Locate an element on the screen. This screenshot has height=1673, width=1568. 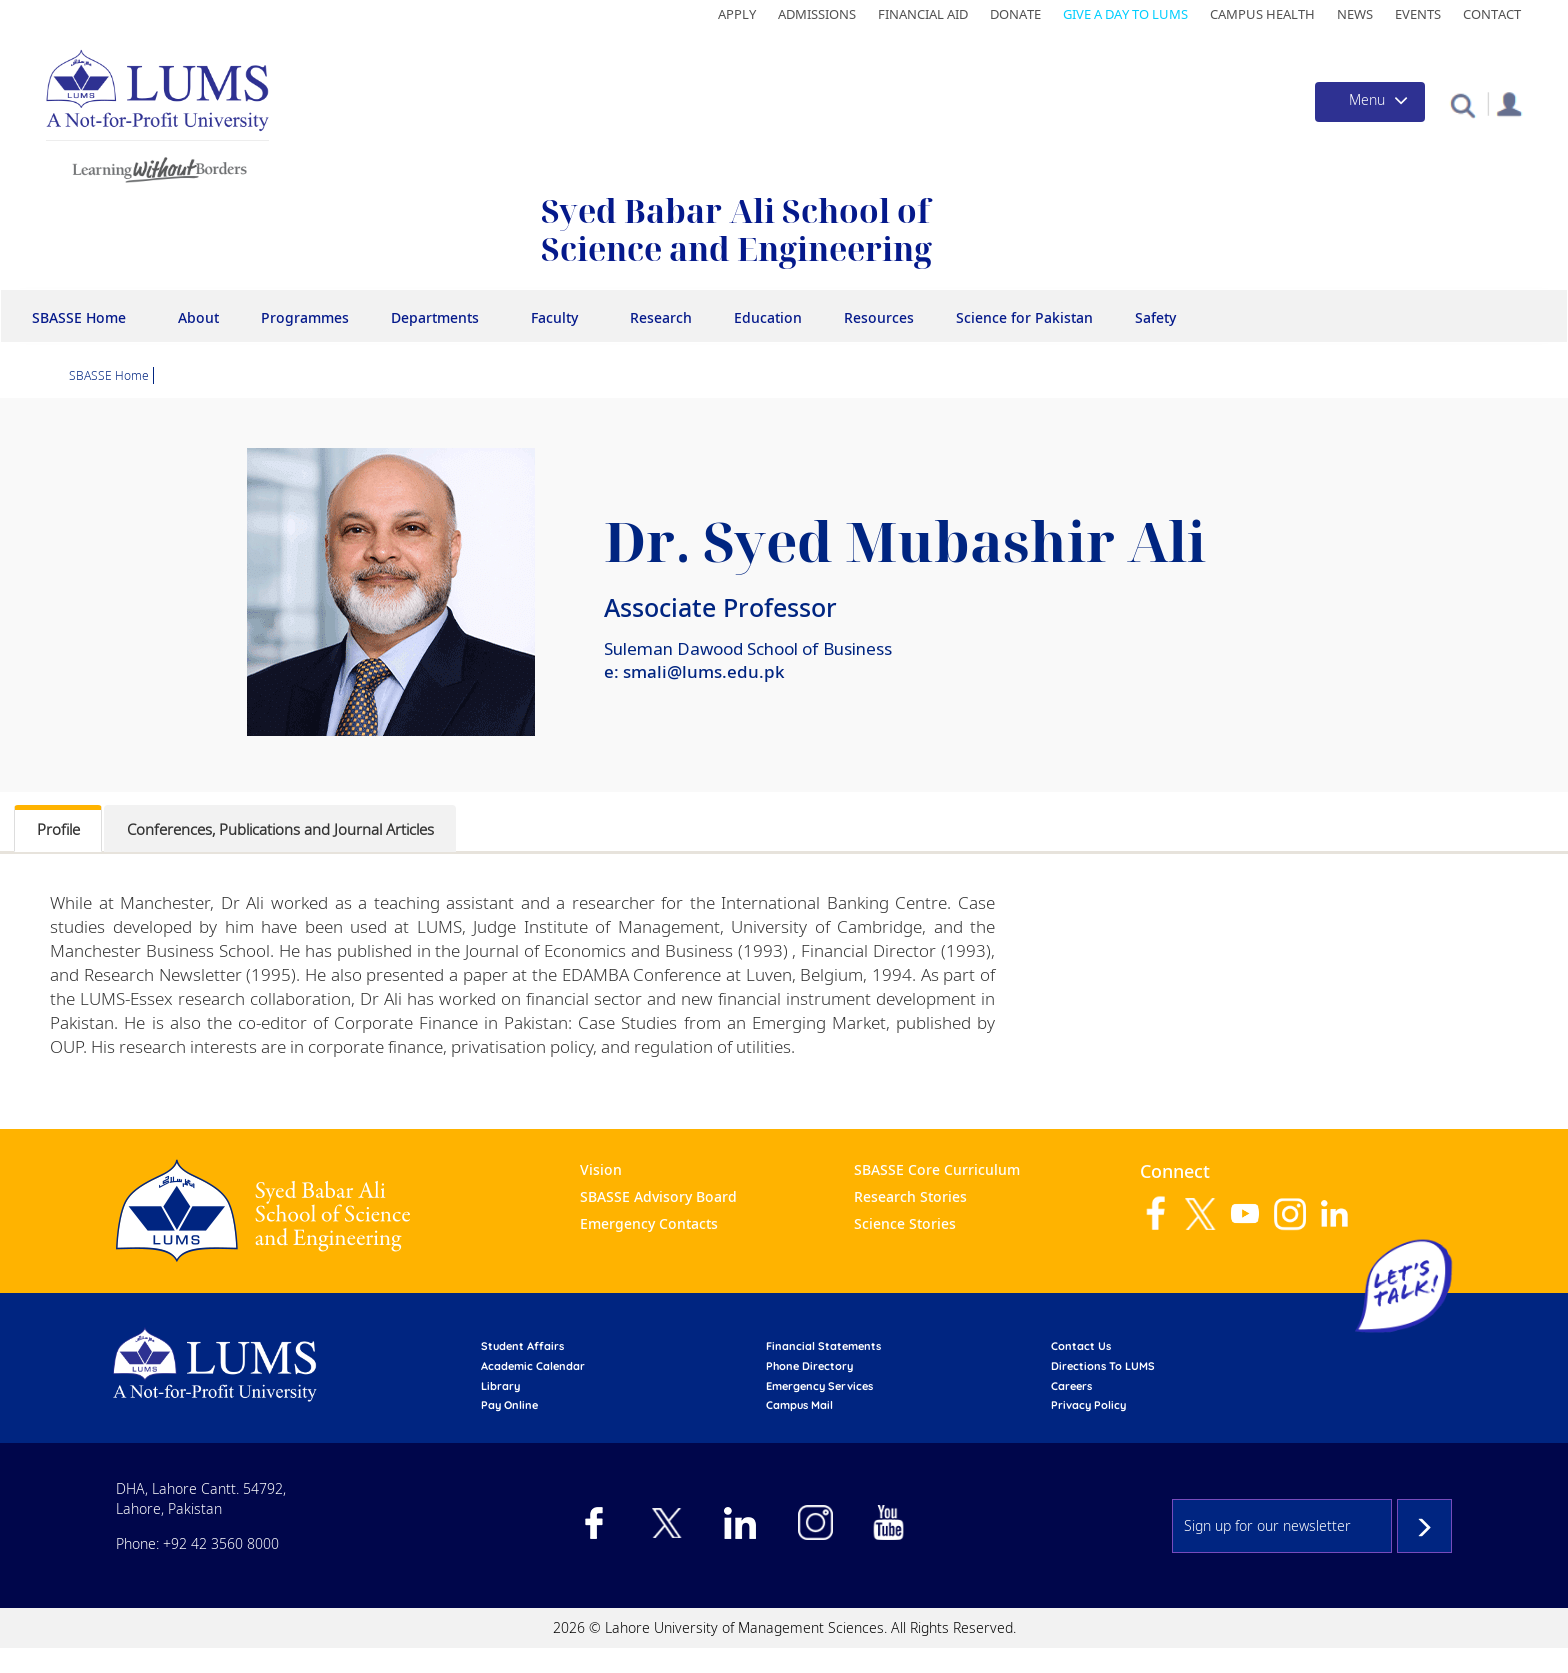
Faculty is located at coordinates (554, 317).